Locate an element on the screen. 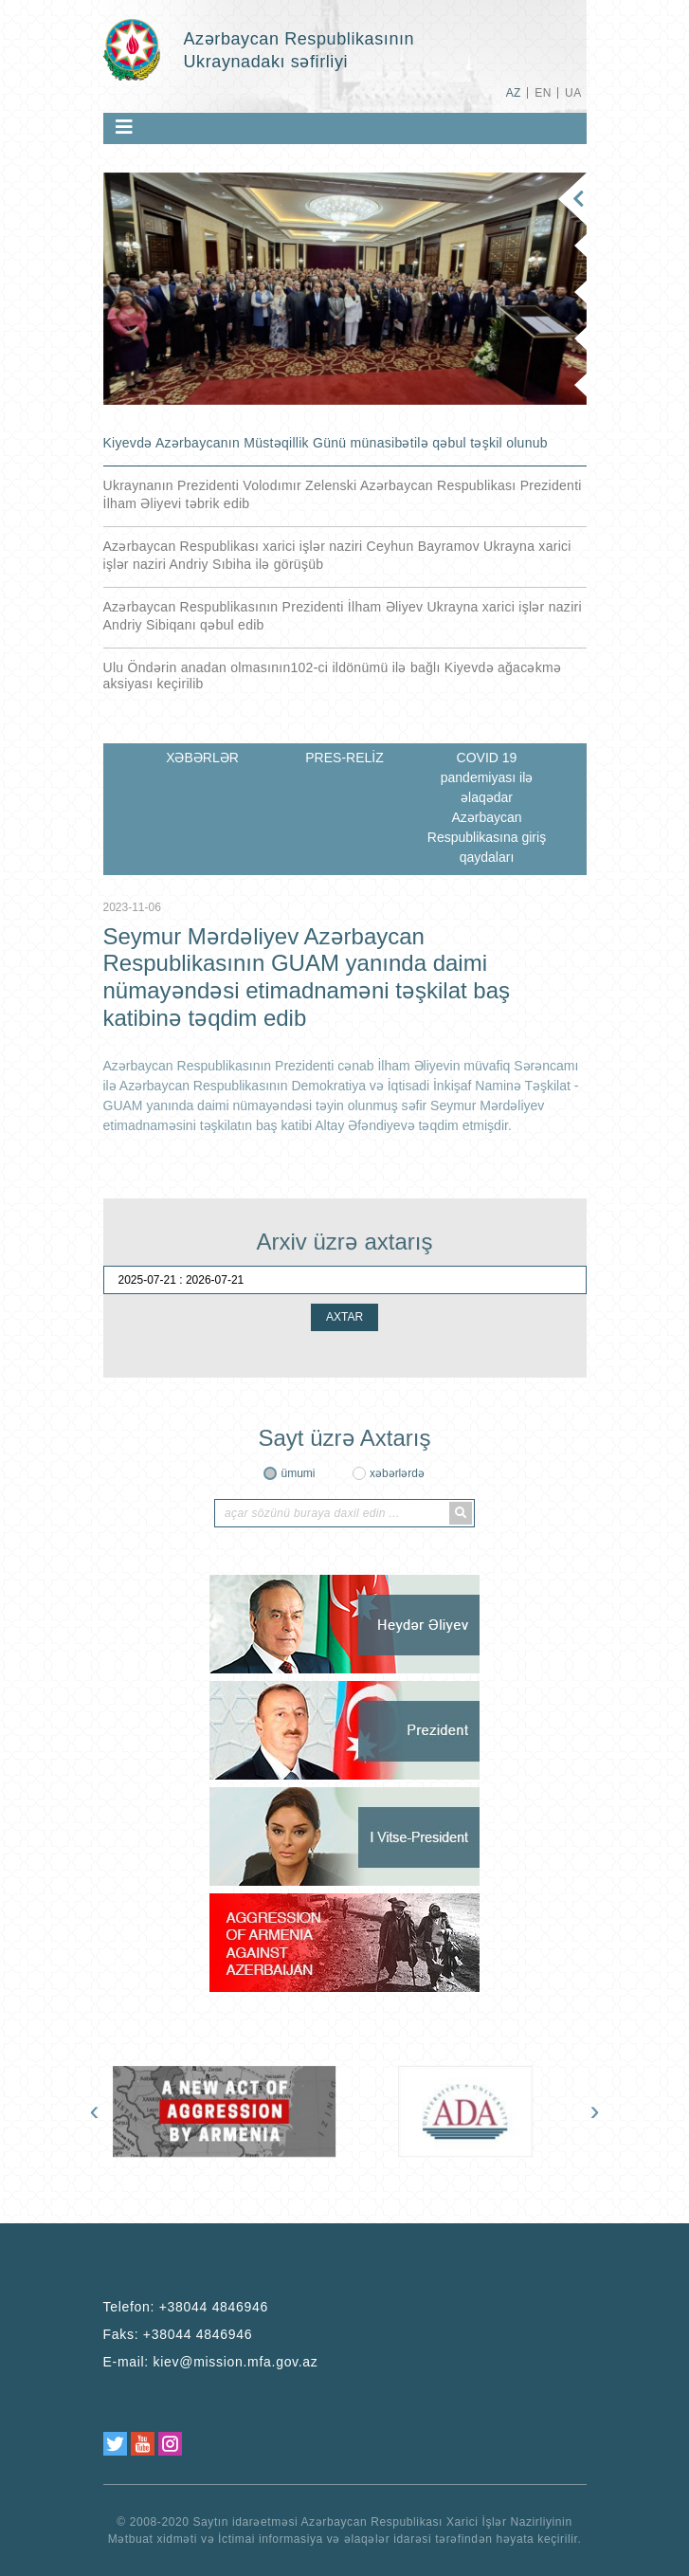 Image resolution: width=689 pixels, height=2576 pixels. Ukraynanın Prezidenti Volodımır Zelenski Azərbaycan Respublikası Prezidenti İlham Əliyevi təbrik edib is located at coordinates (342, 494).